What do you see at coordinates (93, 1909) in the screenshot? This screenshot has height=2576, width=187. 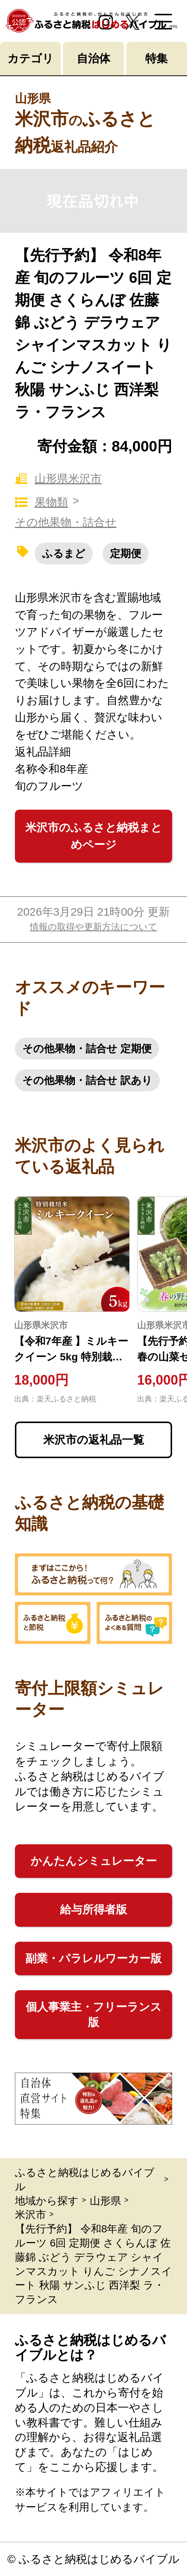 I see `給与所得者版` at bounding box center [93, 1909].